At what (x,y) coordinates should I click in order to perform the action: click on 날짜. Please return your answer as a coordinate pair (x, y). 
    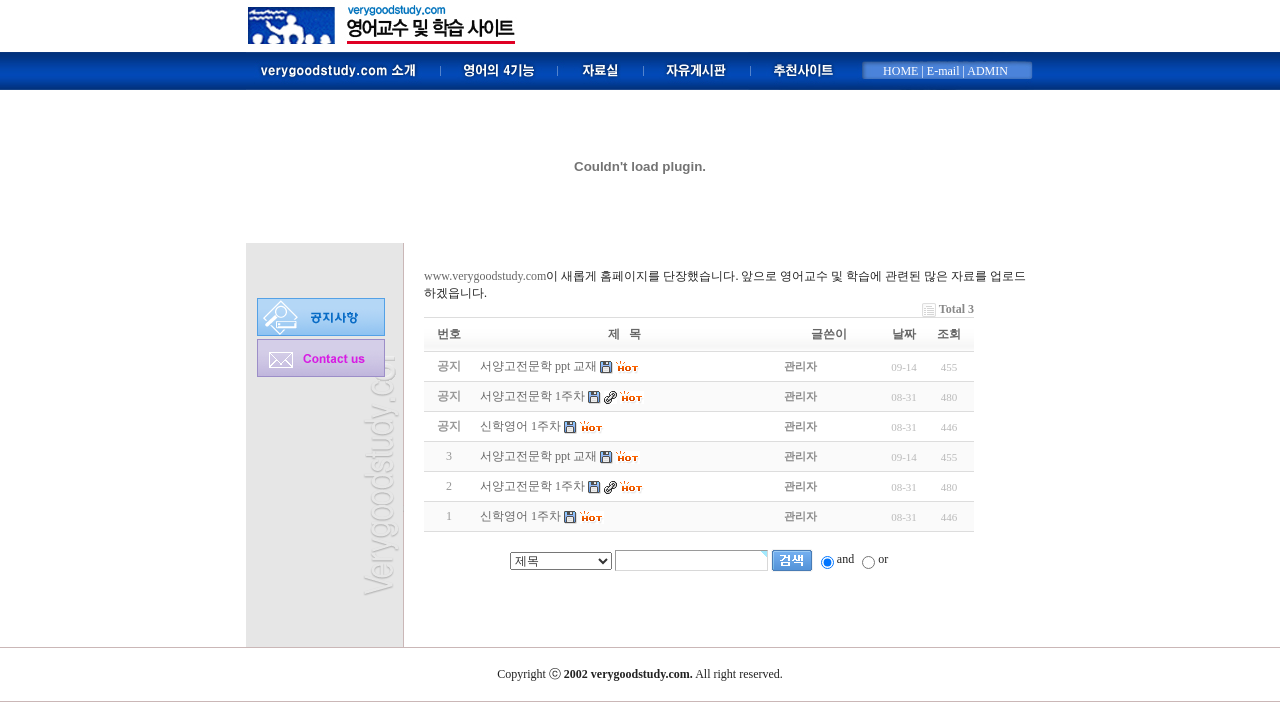
    Looking at the image, I should click on (904, 334).